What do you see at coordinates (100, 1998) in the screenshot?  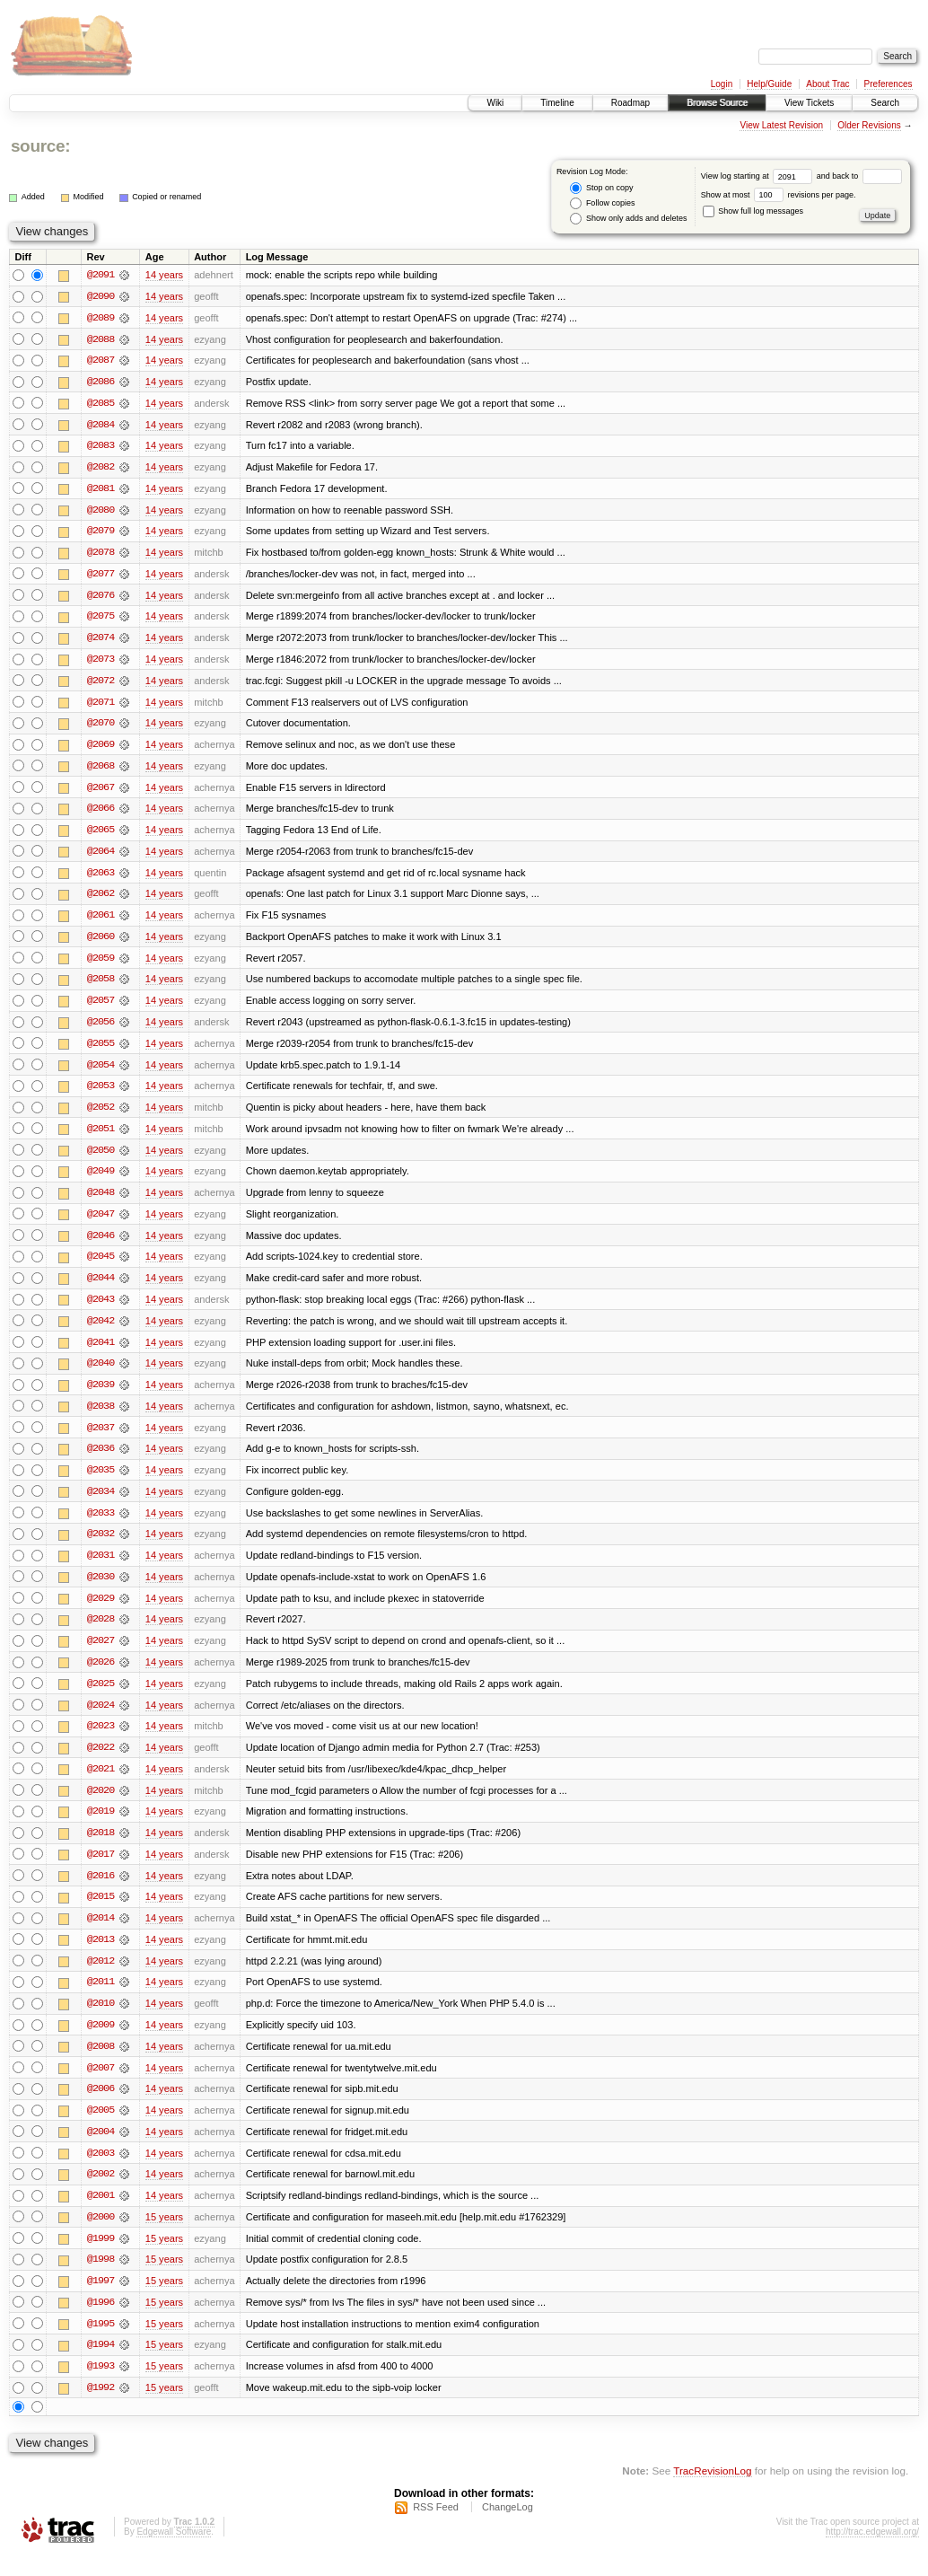 I see `@2011` at bounding box center [100, 1998].